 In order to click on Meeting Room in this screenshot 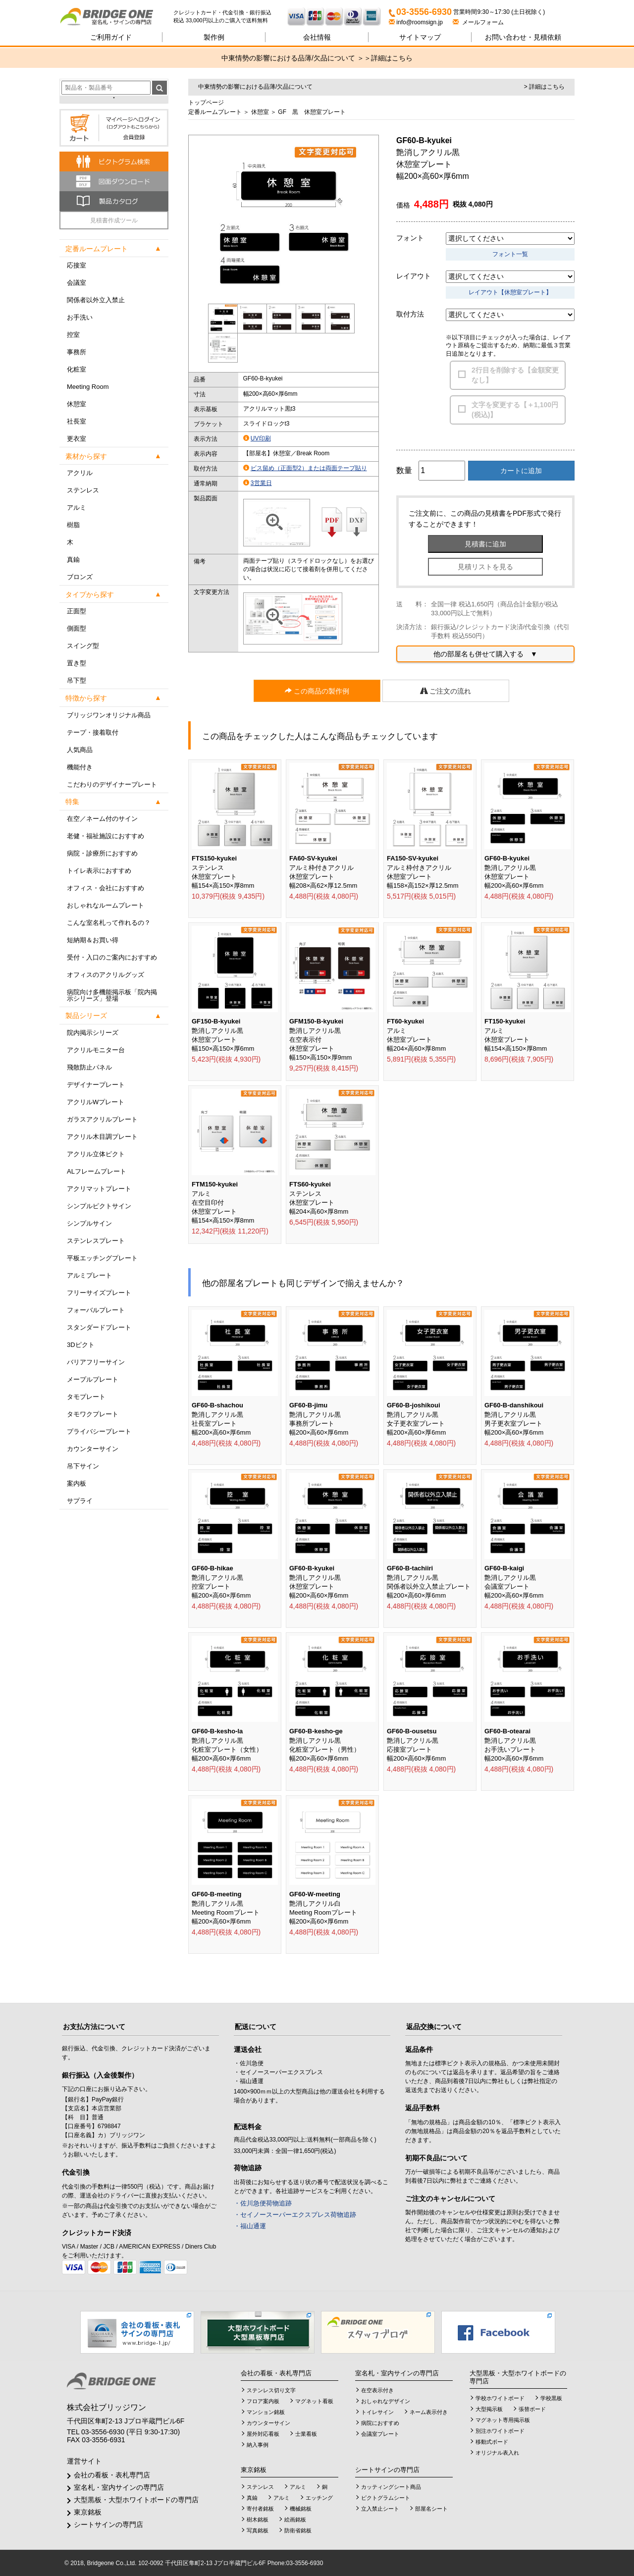, I will do `click(88, 386)`.